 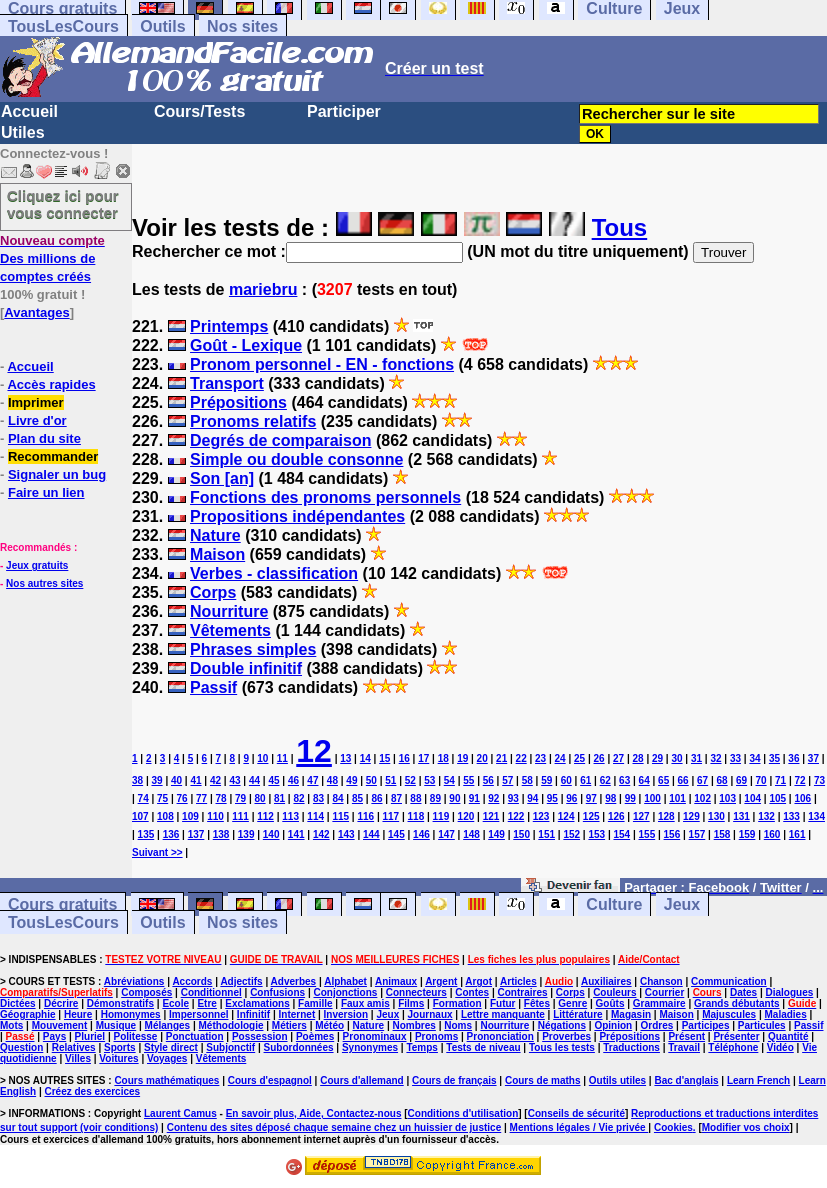 I want to click on 48, so click(x=332, y=780).